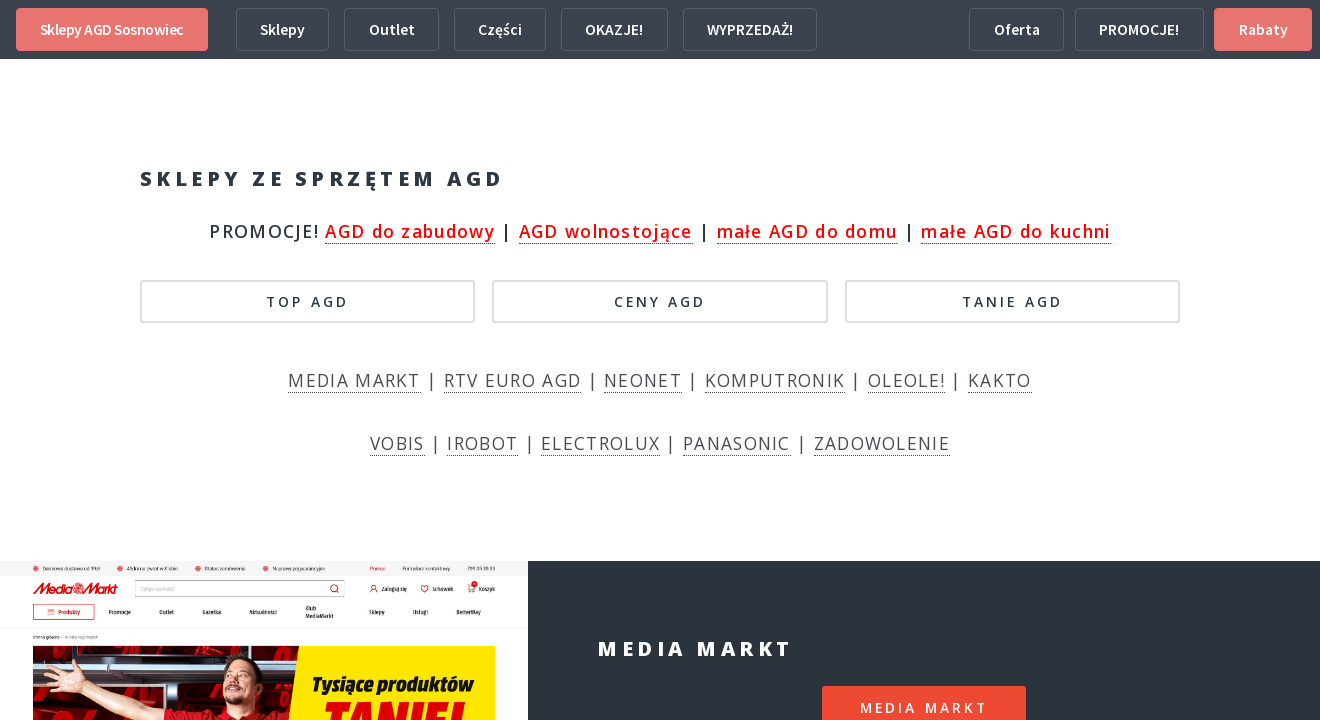 This screenshot has width=1320, height=720. What do you see at coordinates (614, 29) in the screenshot?
I see `OKAZJE!` at bounding box center [614, 29].